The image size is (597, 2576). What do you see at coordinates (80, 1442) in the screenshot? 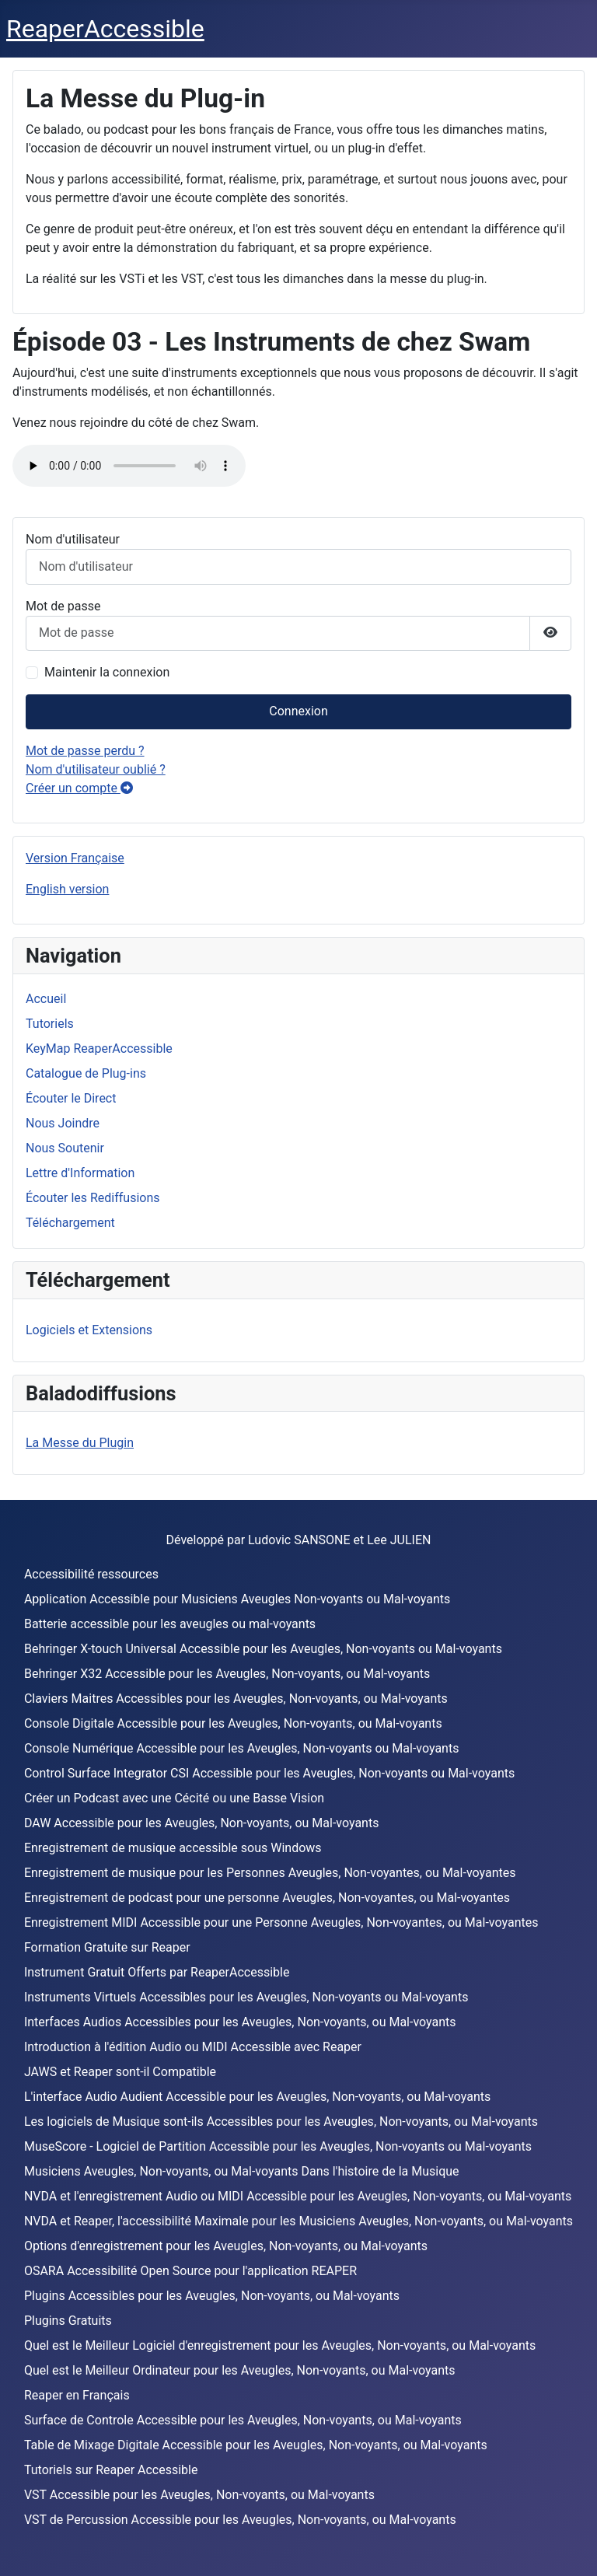
I see `La Messe du Plugin` at bounding box center [80, 1442].